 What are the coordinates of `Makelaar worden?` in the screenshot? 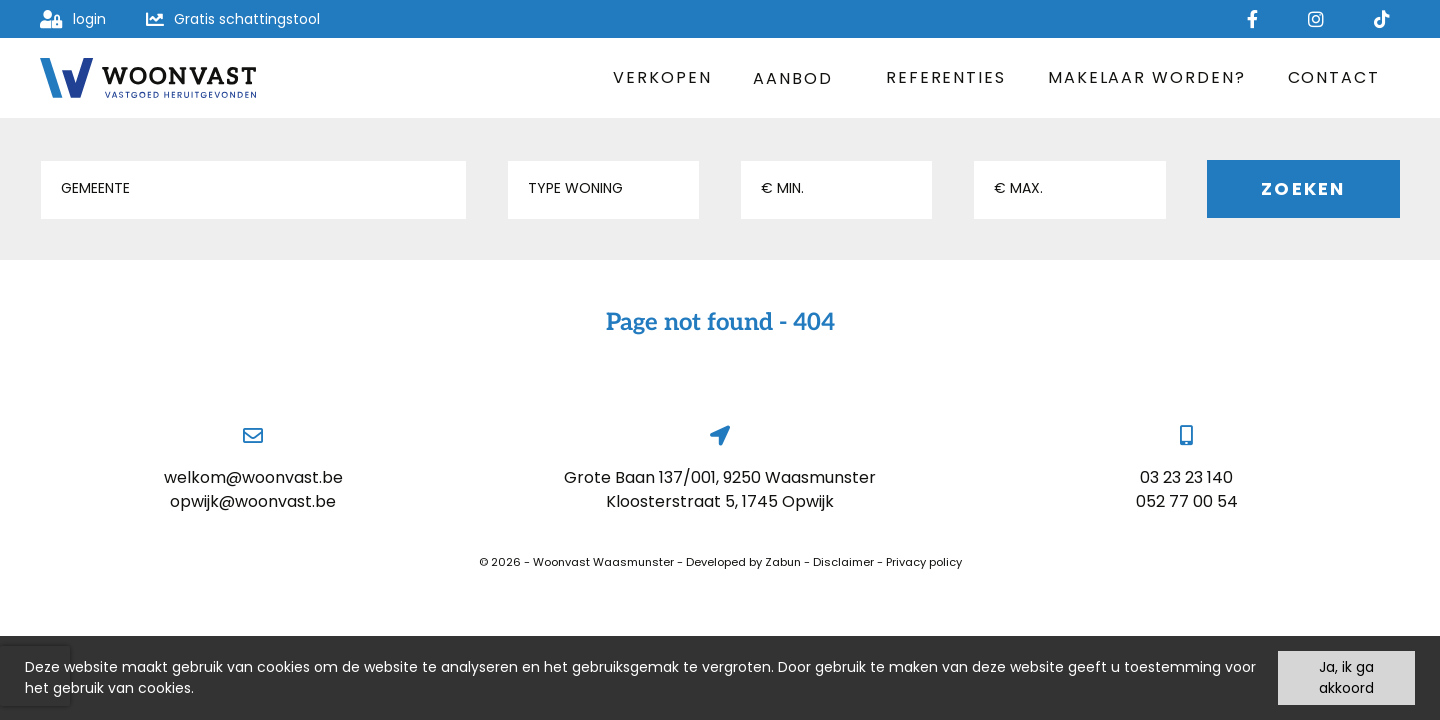 It's located at (1147, 77).